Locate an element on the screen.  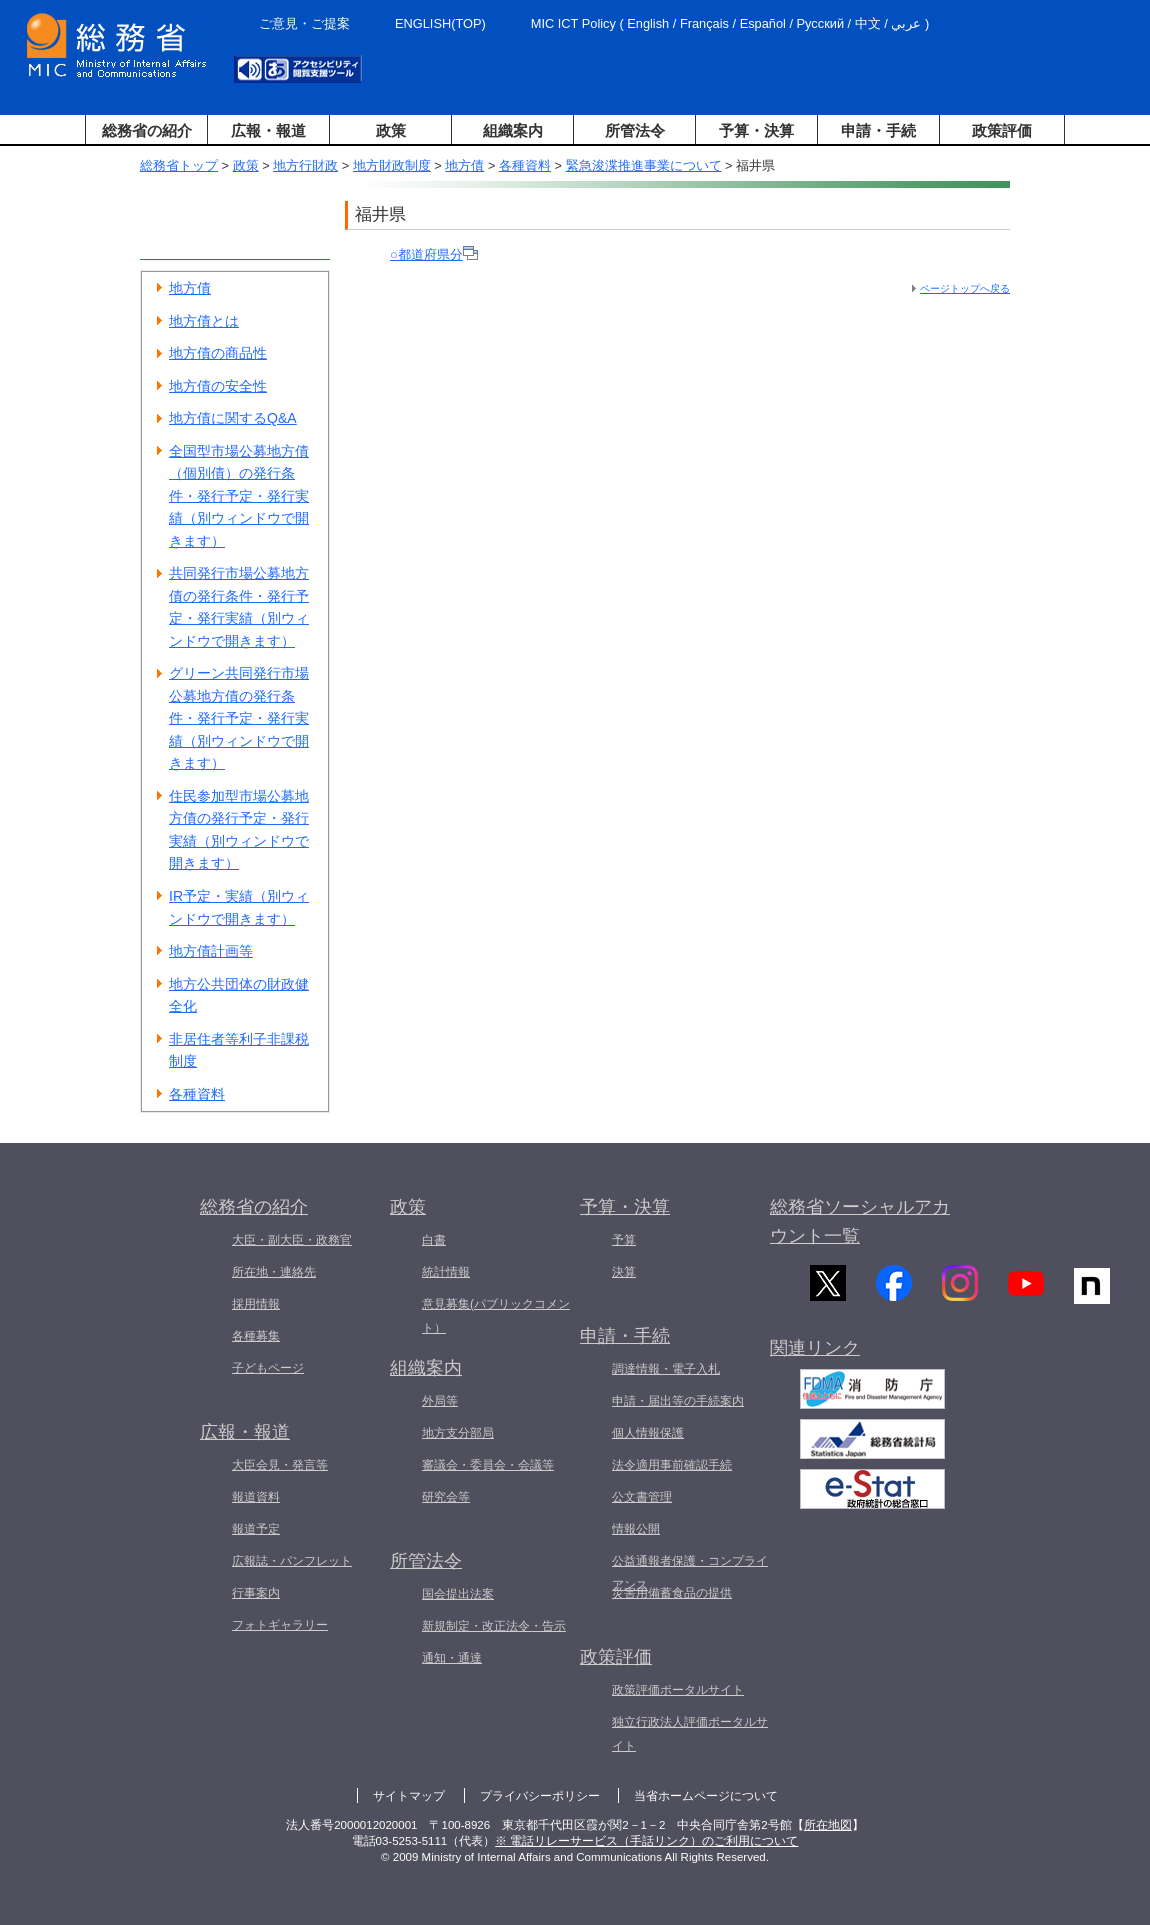
地方債 is located at coordinates (464, 165).